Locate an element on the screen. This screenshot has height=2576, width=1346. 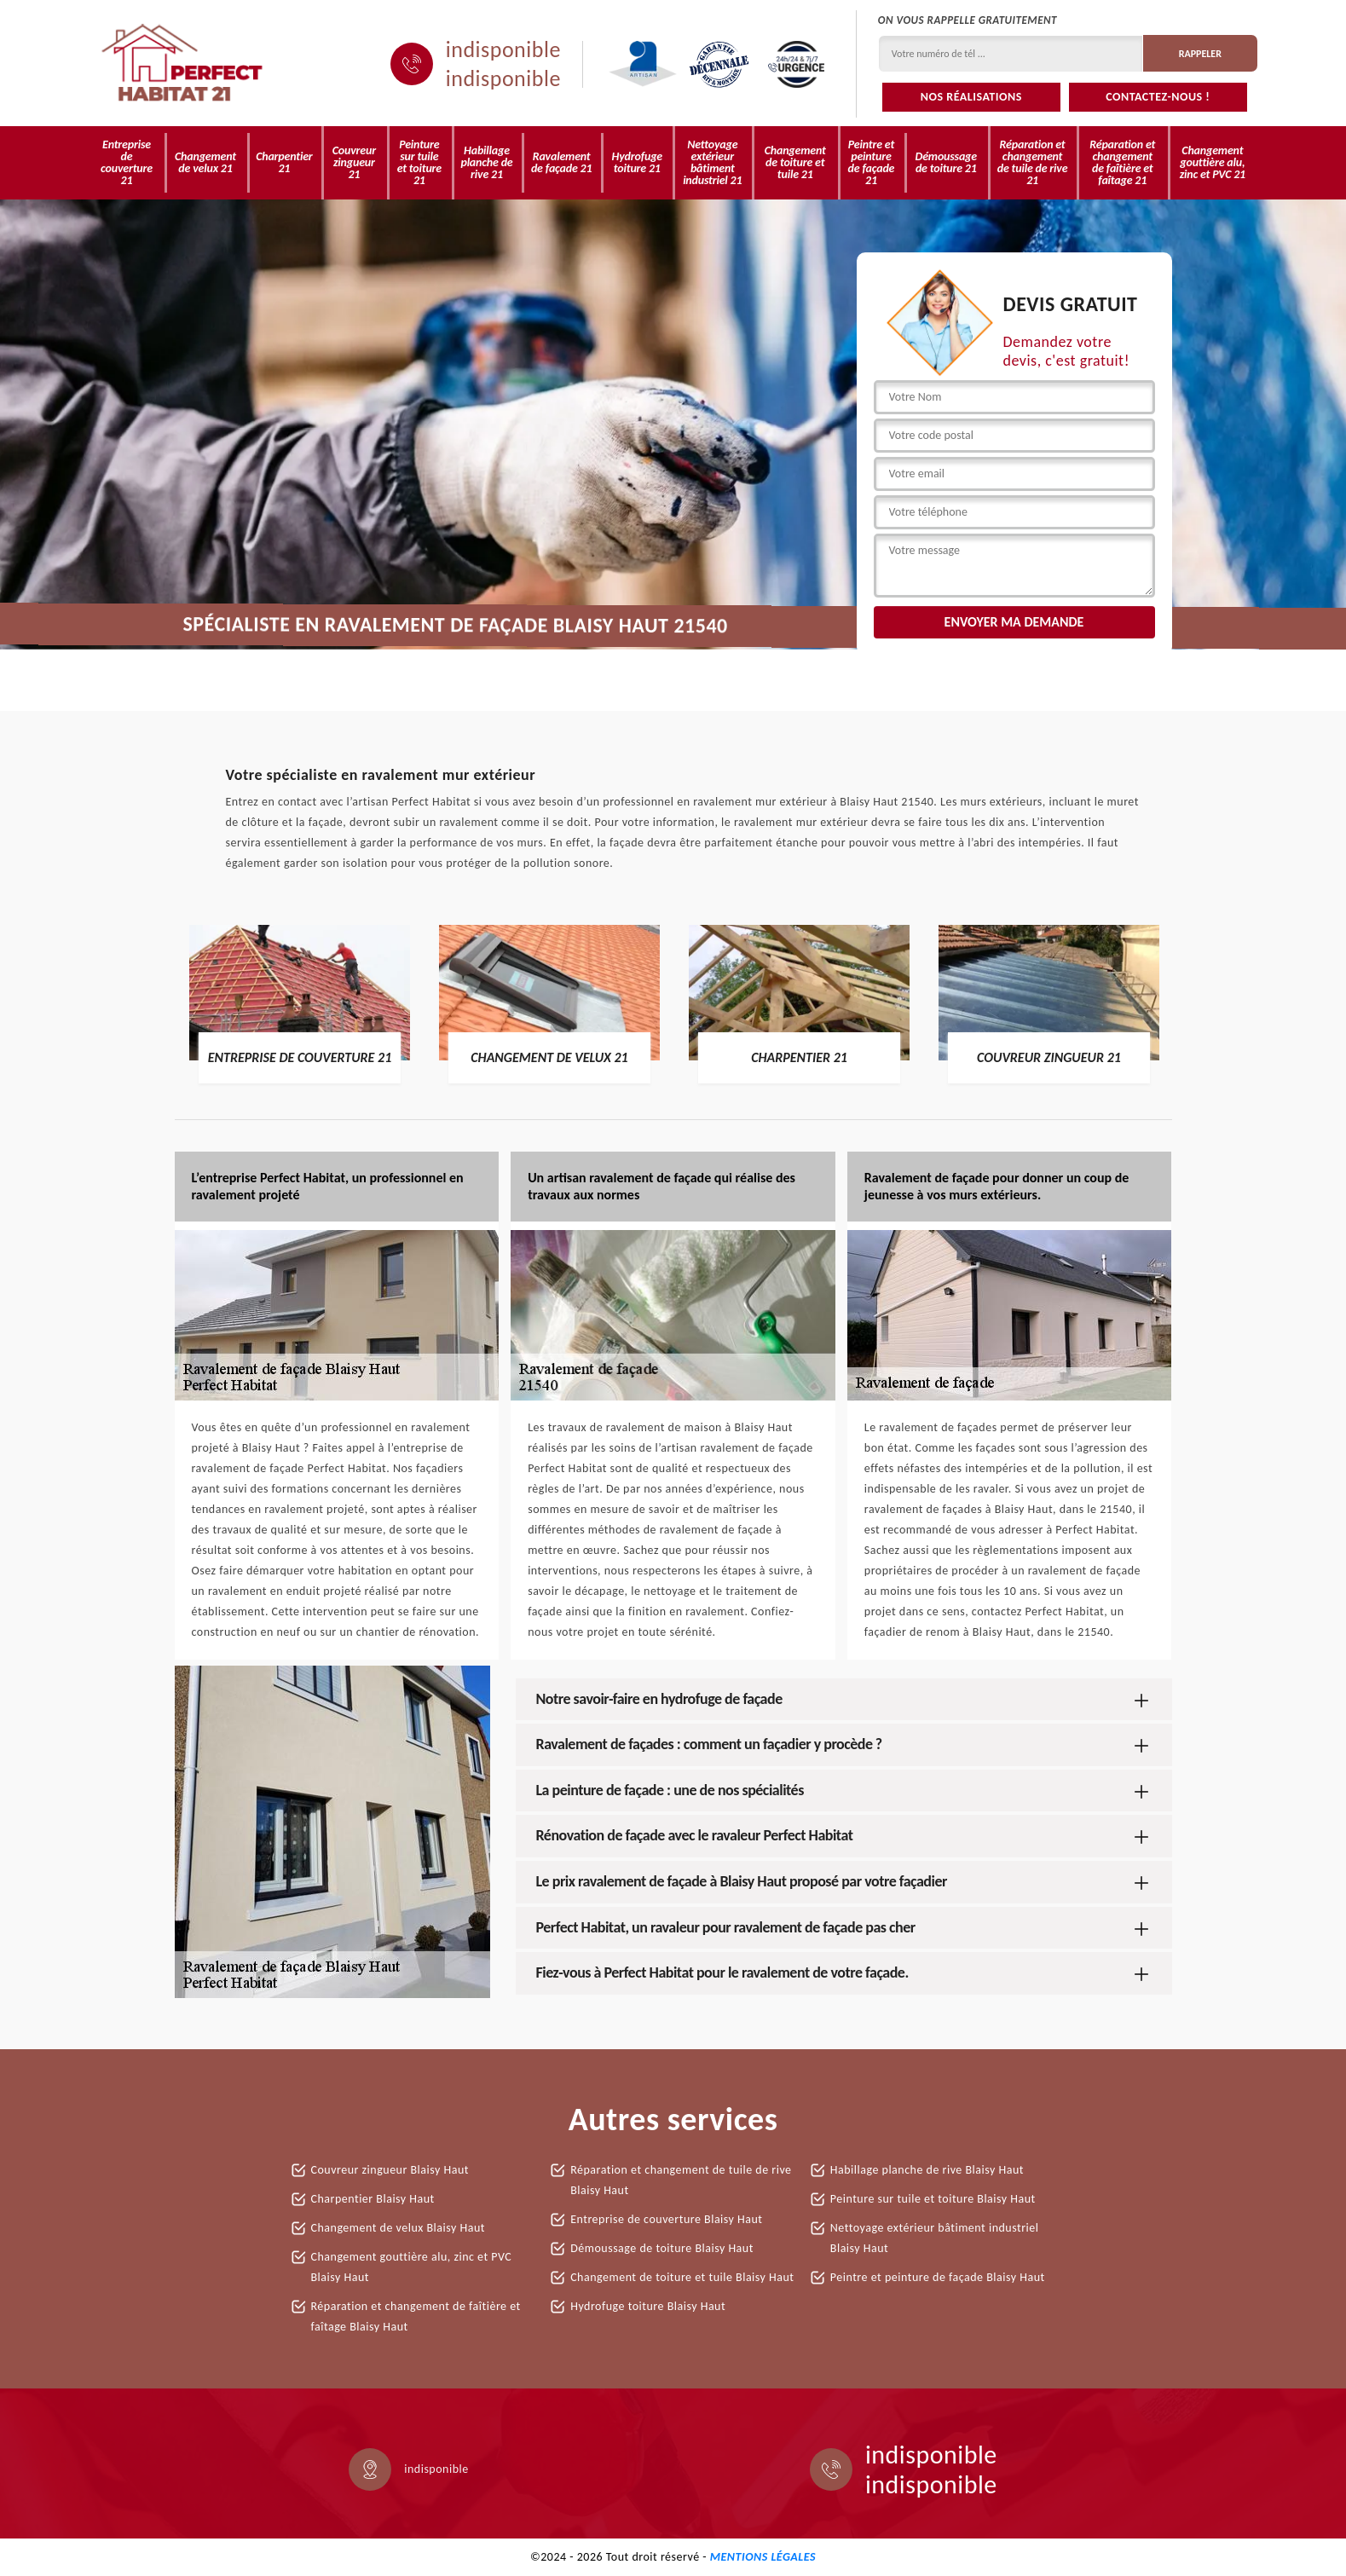
Nettoyage extérieur bâtiment industriel 21 is located at coordinates (712, 162).